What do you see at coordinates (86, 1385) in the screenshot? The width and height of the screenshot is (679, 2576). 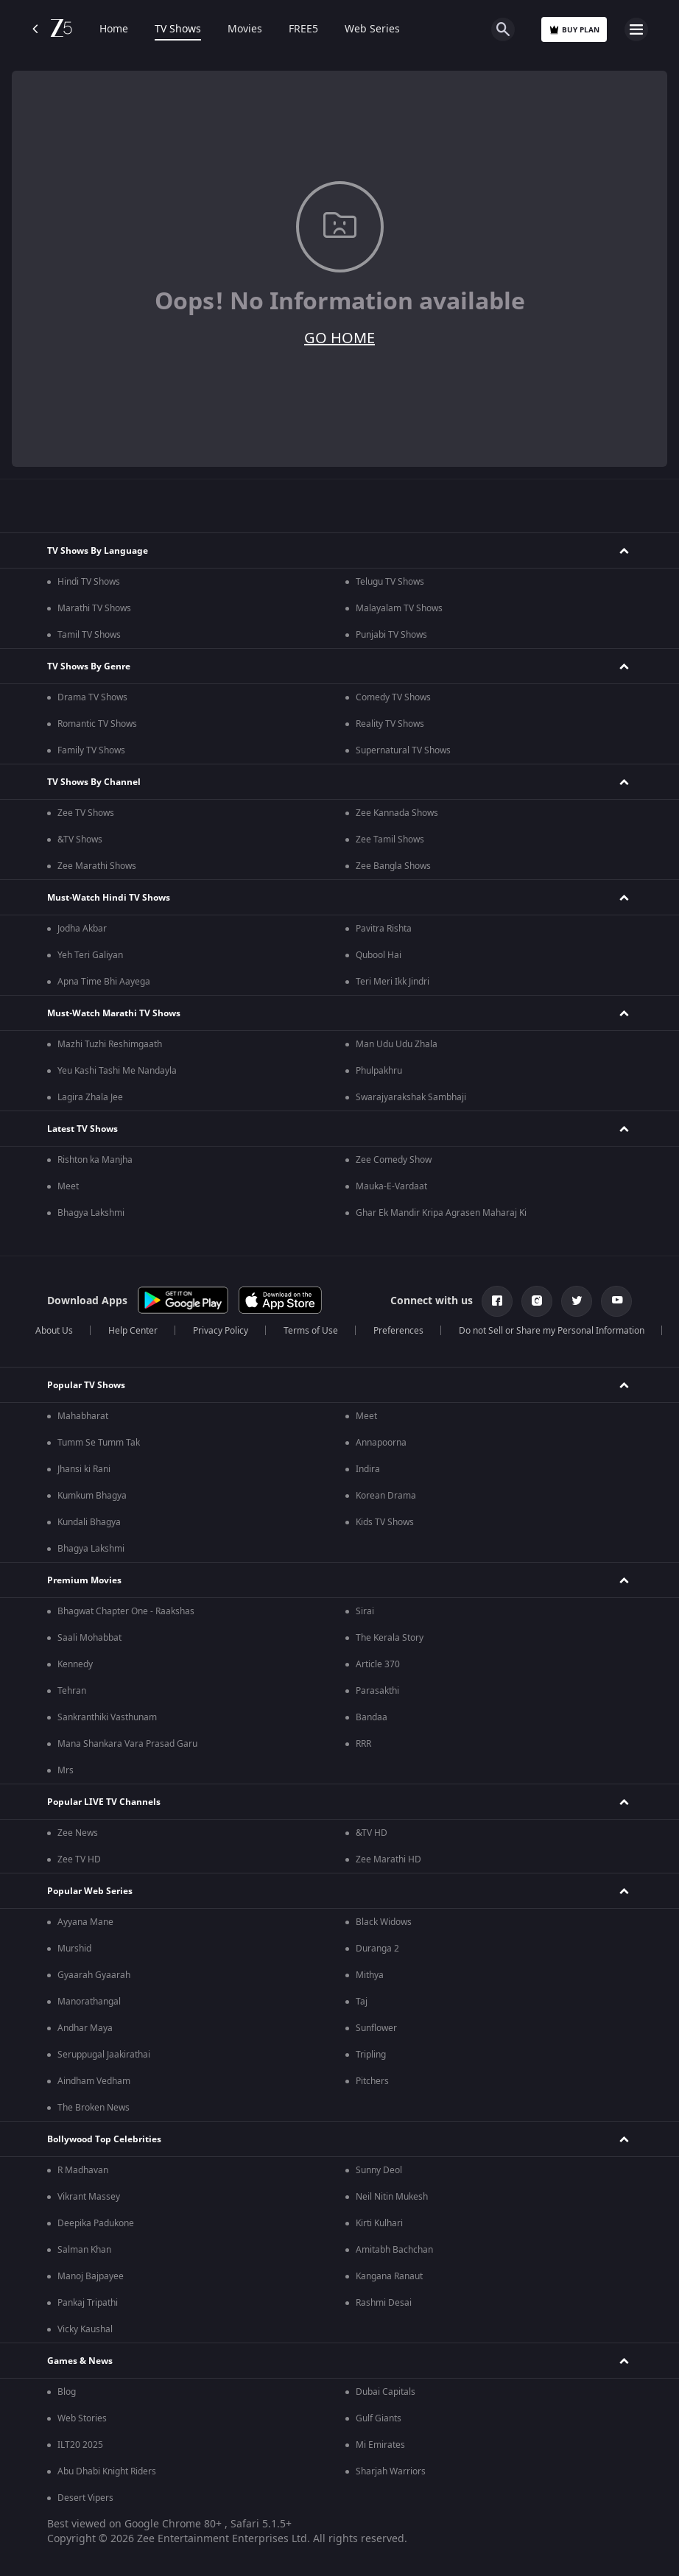 I see `Popular TV Shows` at bounding box center [86, 1385].